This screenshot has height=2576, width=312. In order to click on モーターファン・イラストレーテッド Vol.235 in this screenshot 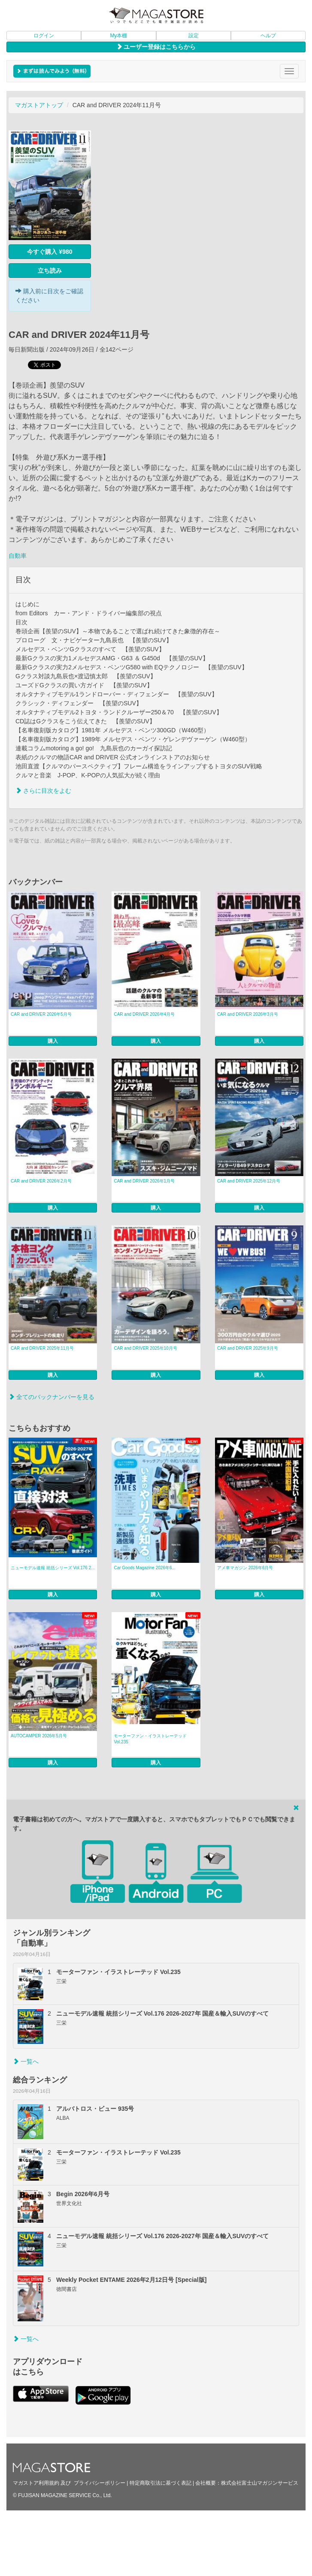, I will do `click(150, 1738)`.